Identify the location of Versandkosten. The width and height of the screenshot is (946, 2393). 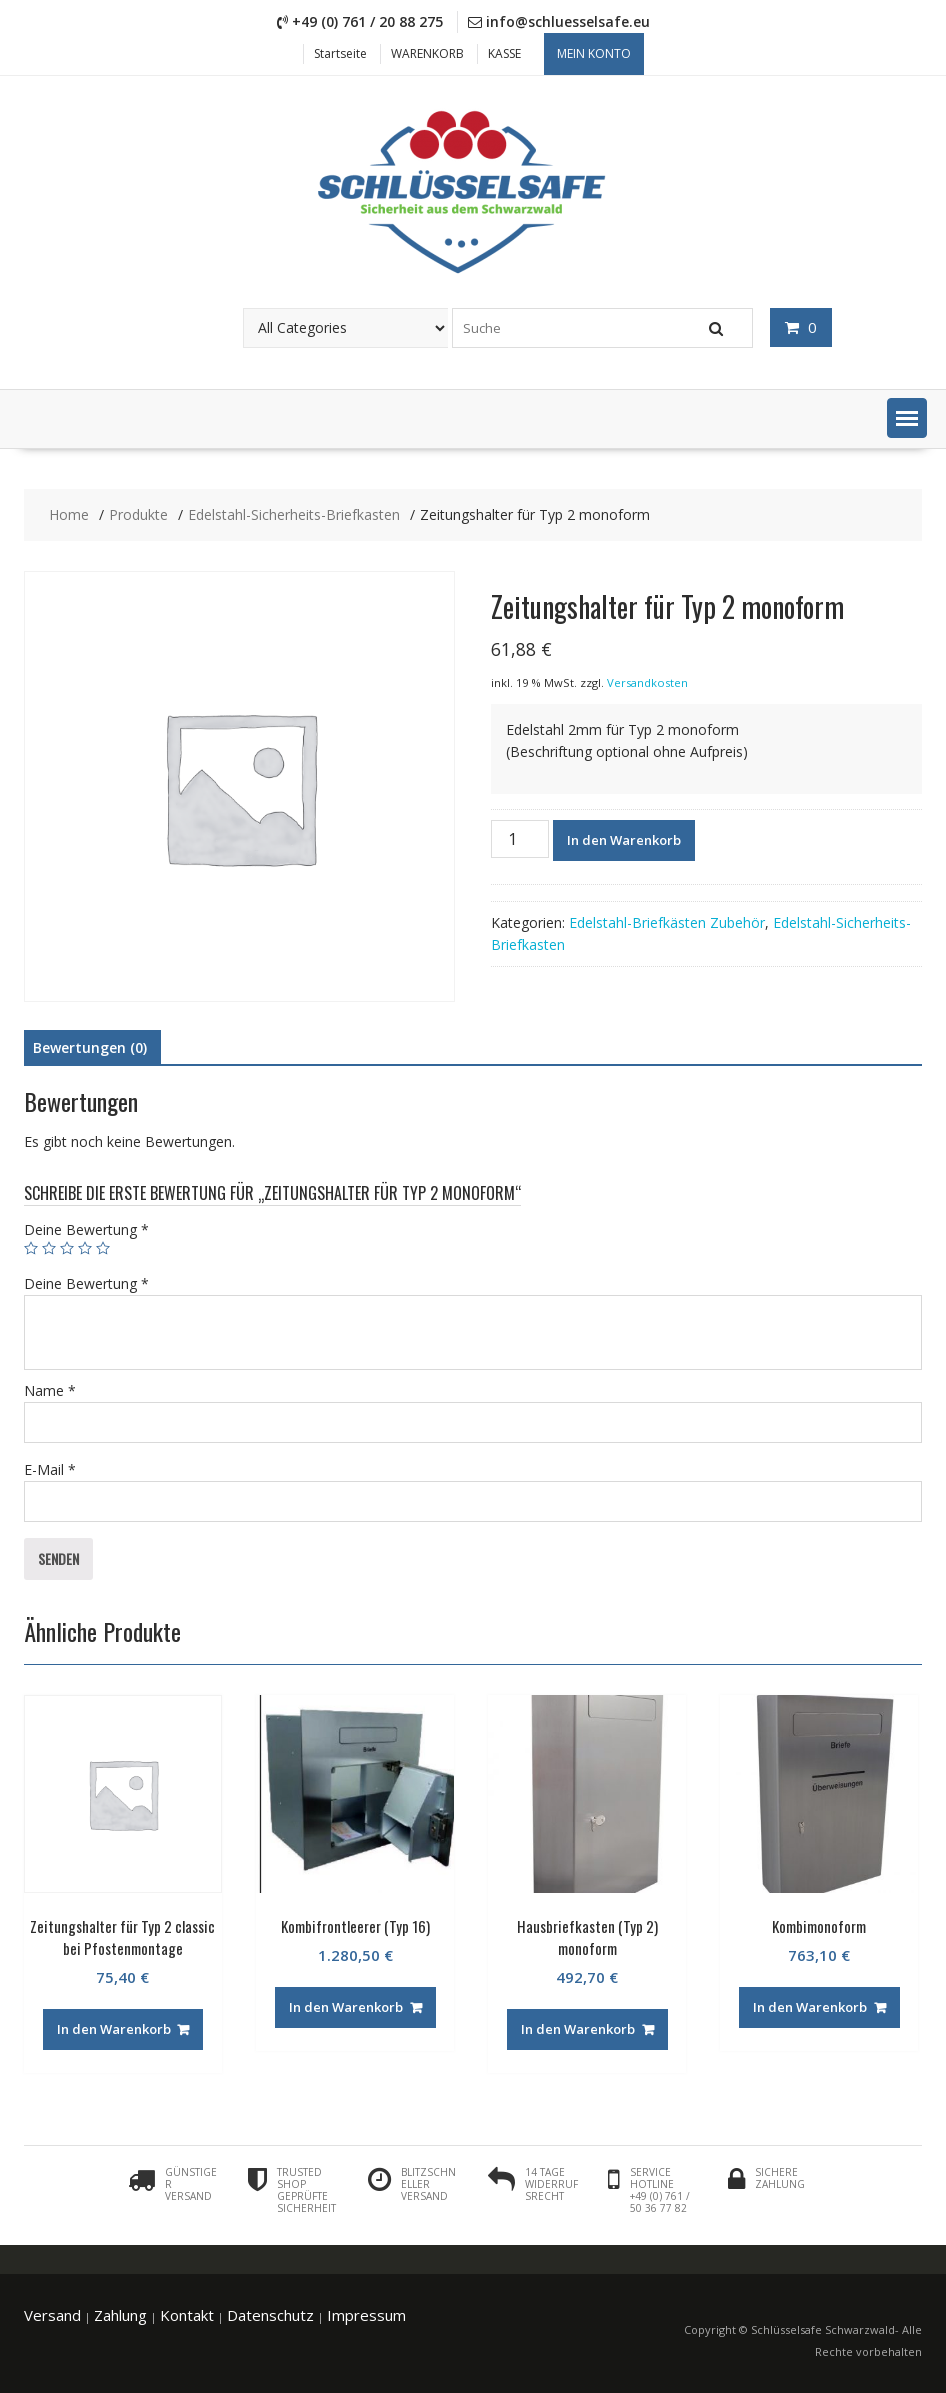
(647, 682).